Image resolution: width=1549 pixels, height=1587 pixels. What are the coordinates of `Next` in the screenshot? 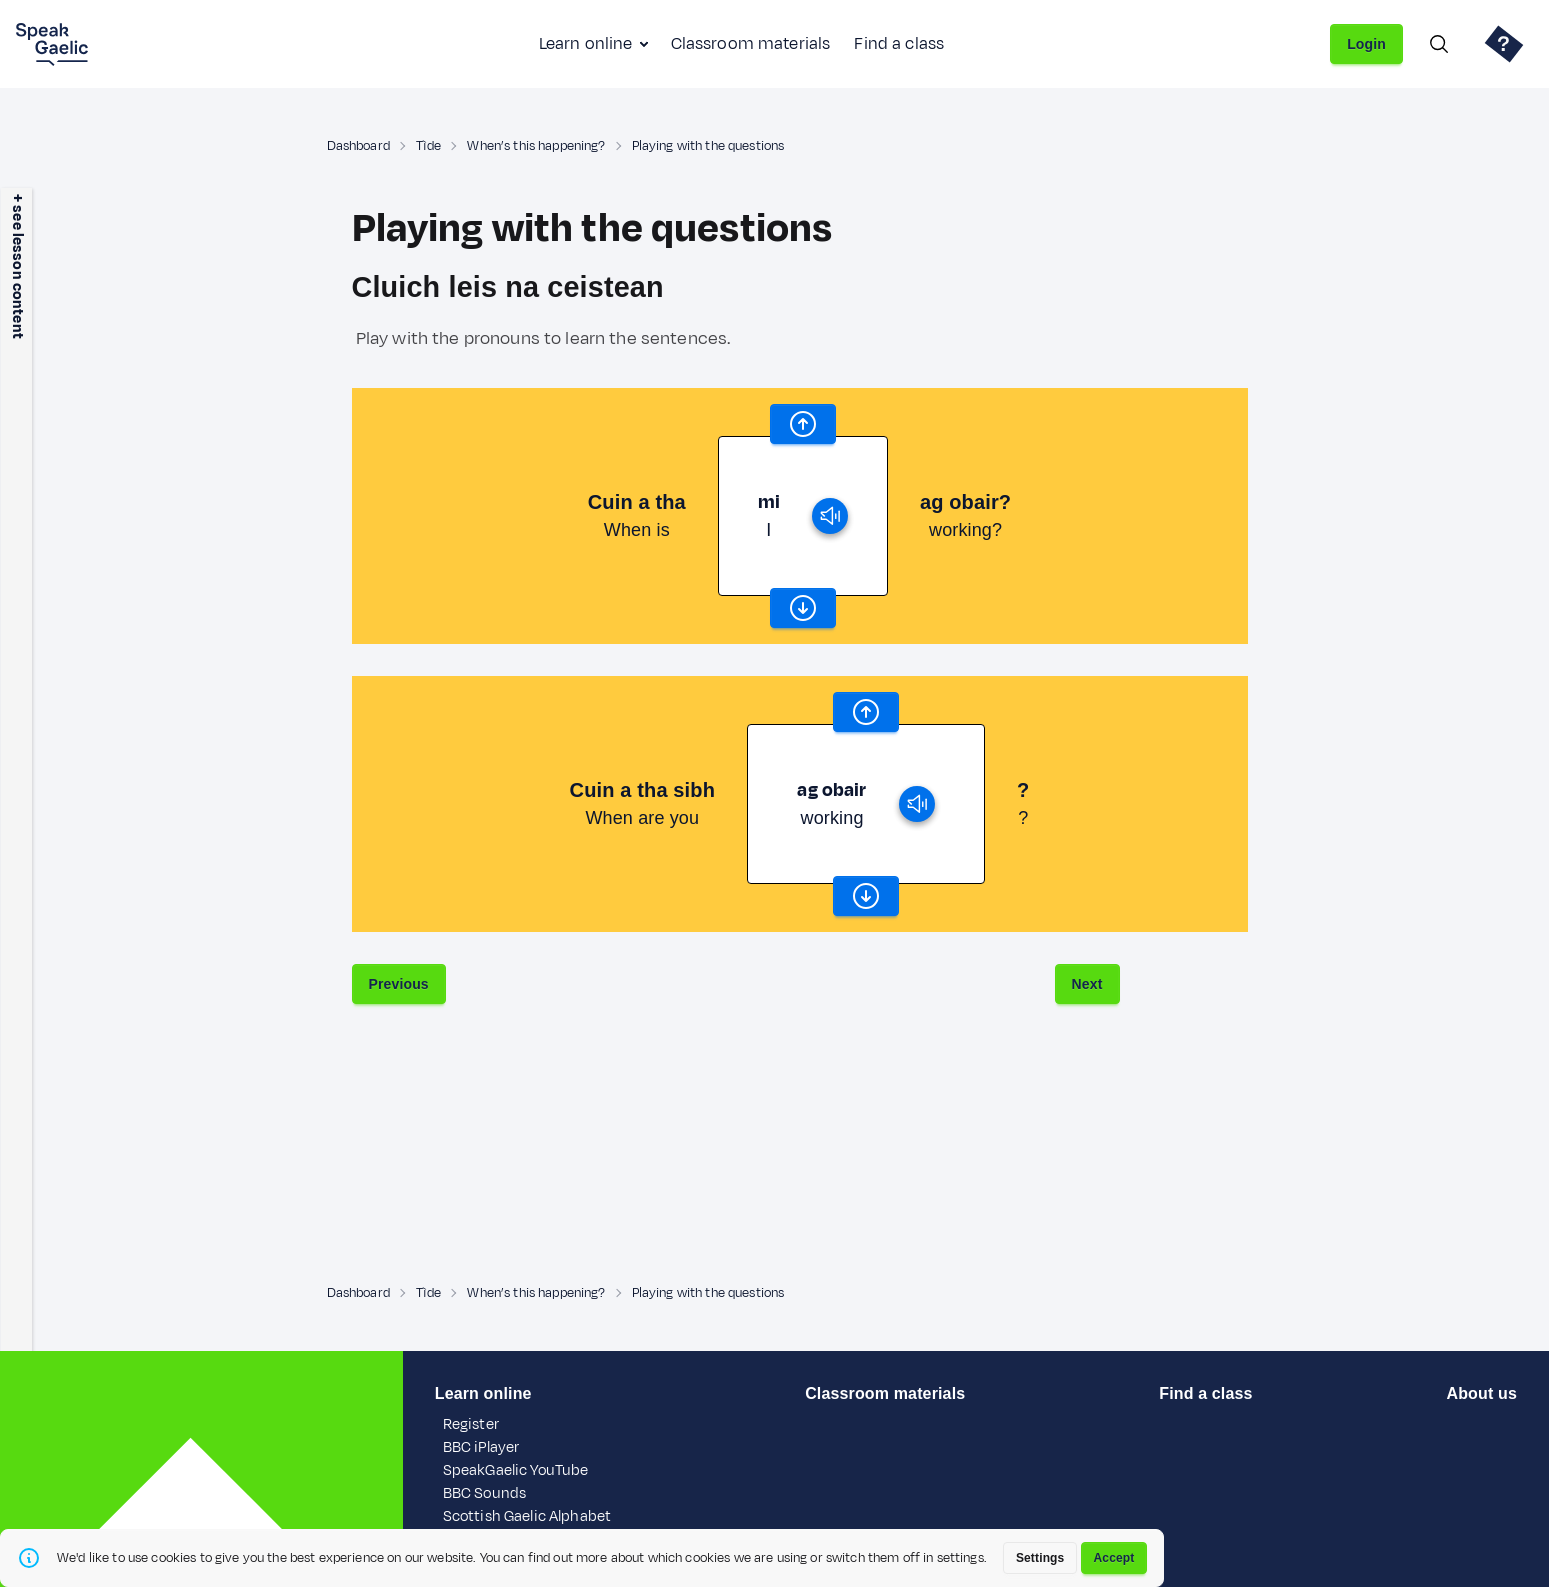 It's located at (1087, 984).